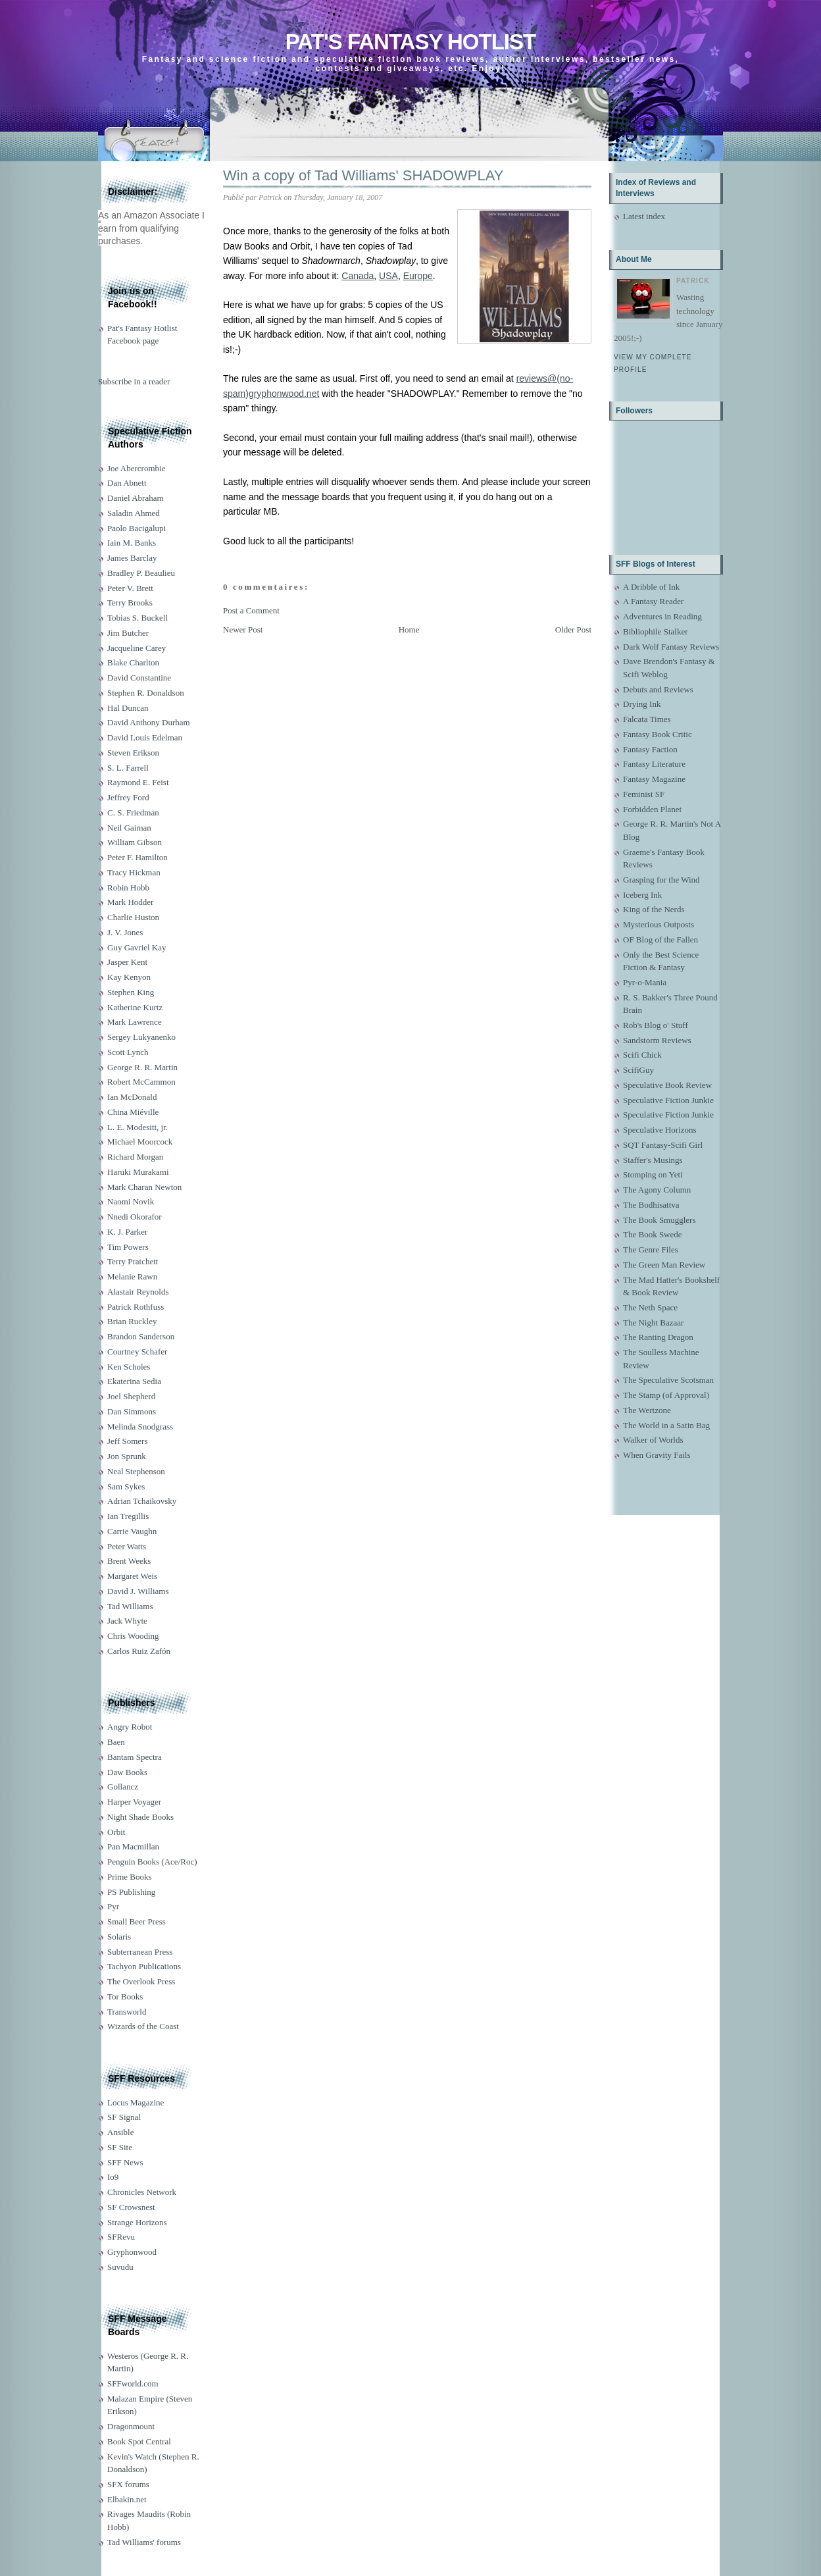 This screenshot has width=821, height=2576. What do you see at coordinates (125, 2162) in the screenshot?
I see `SFF News` at bounding box center [125, 2162].